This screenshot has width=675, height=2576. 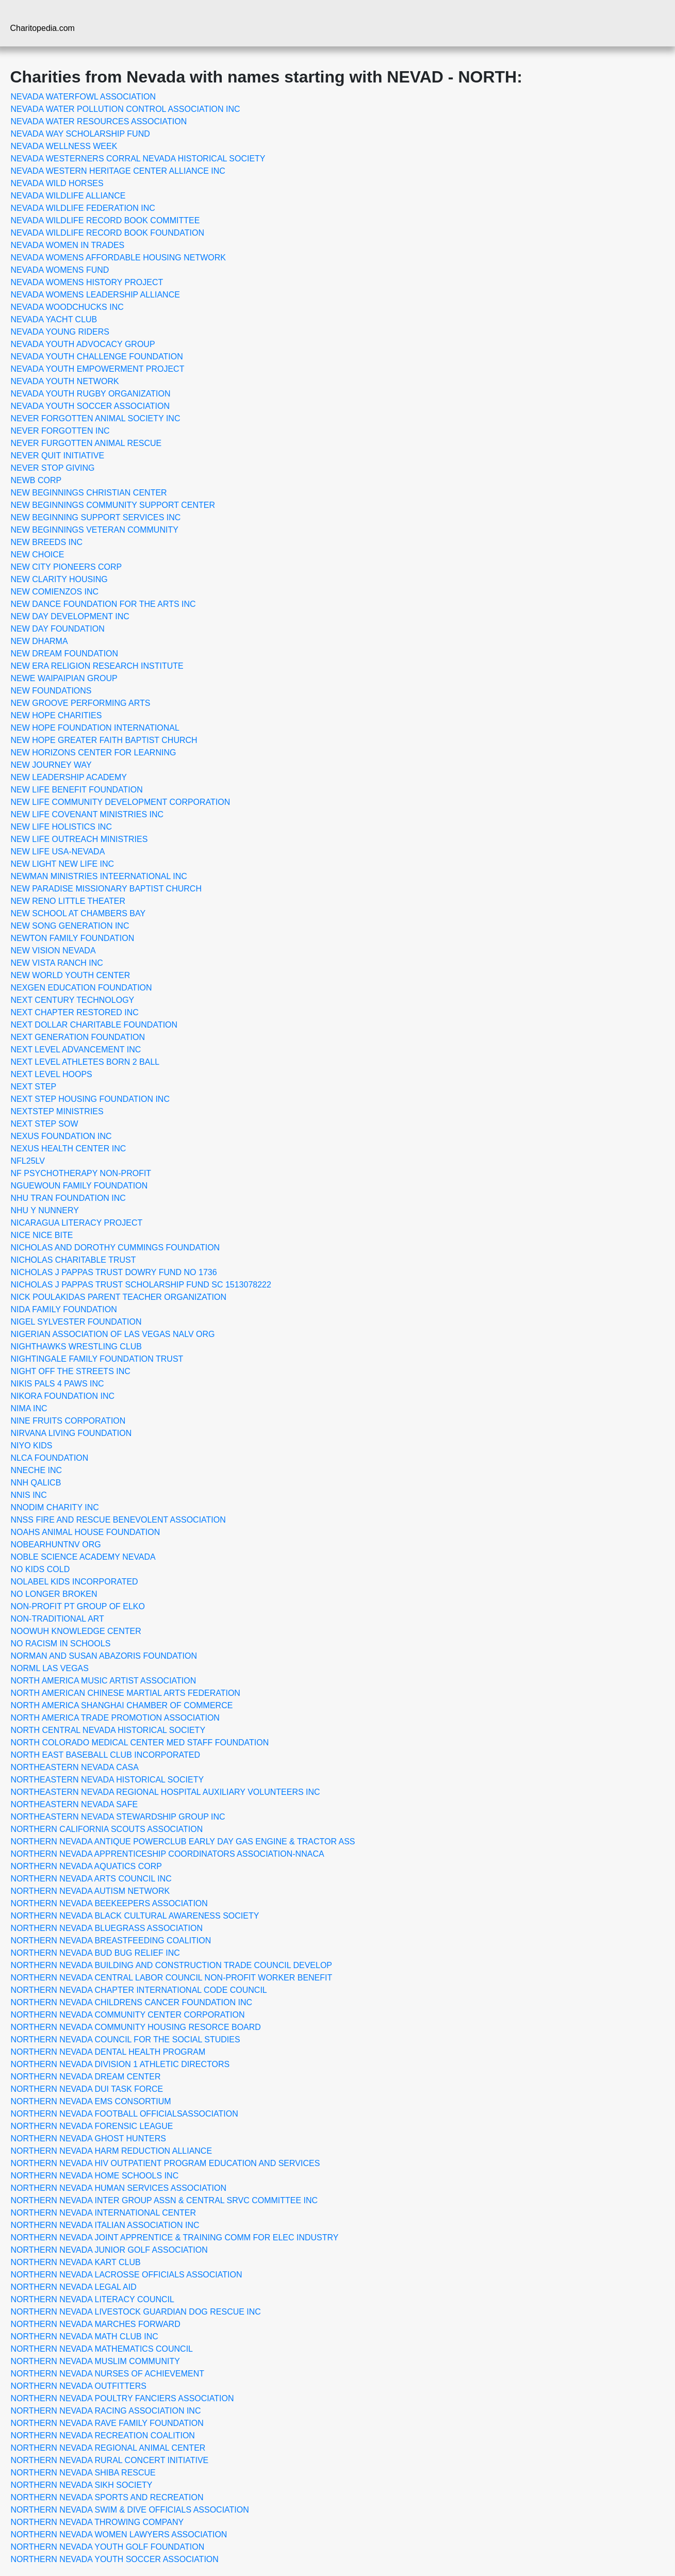 I want to click on NORTHERN NEVADA YOUTH SOCCER ASSOCIATION, so click(x=115, y=2559).